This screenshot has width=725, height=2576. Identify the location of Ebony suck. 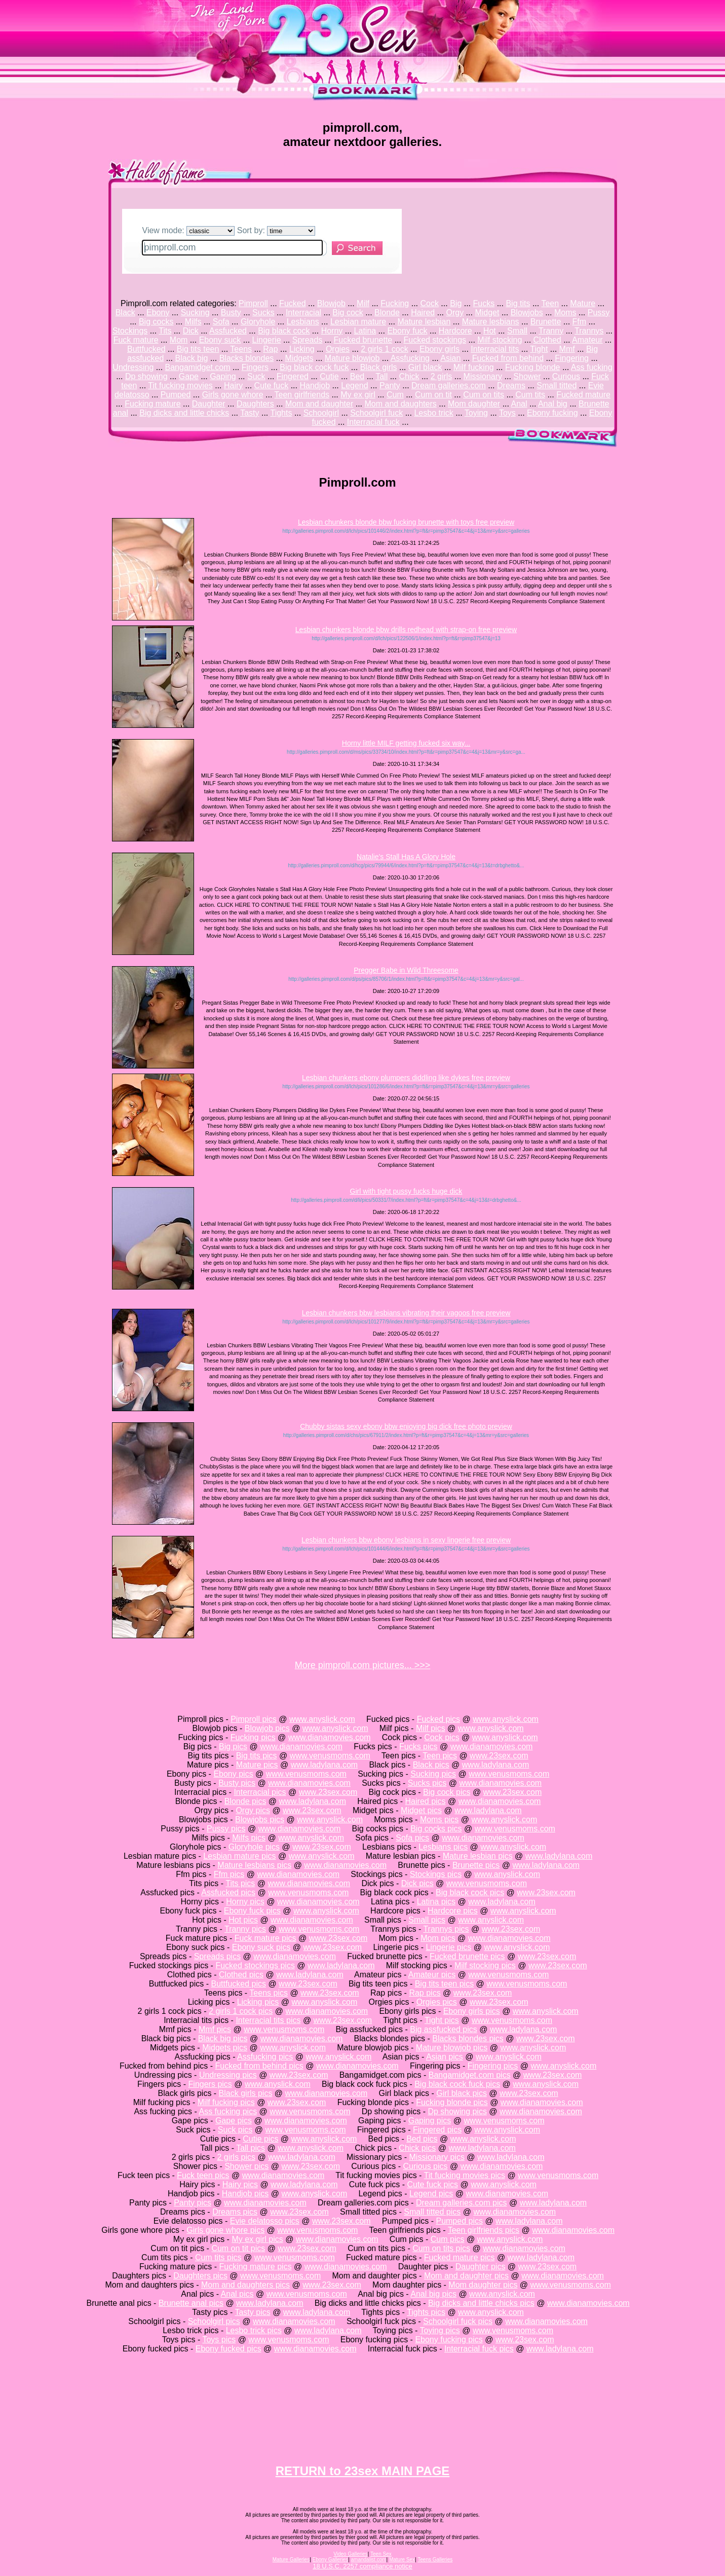
(220, 340).